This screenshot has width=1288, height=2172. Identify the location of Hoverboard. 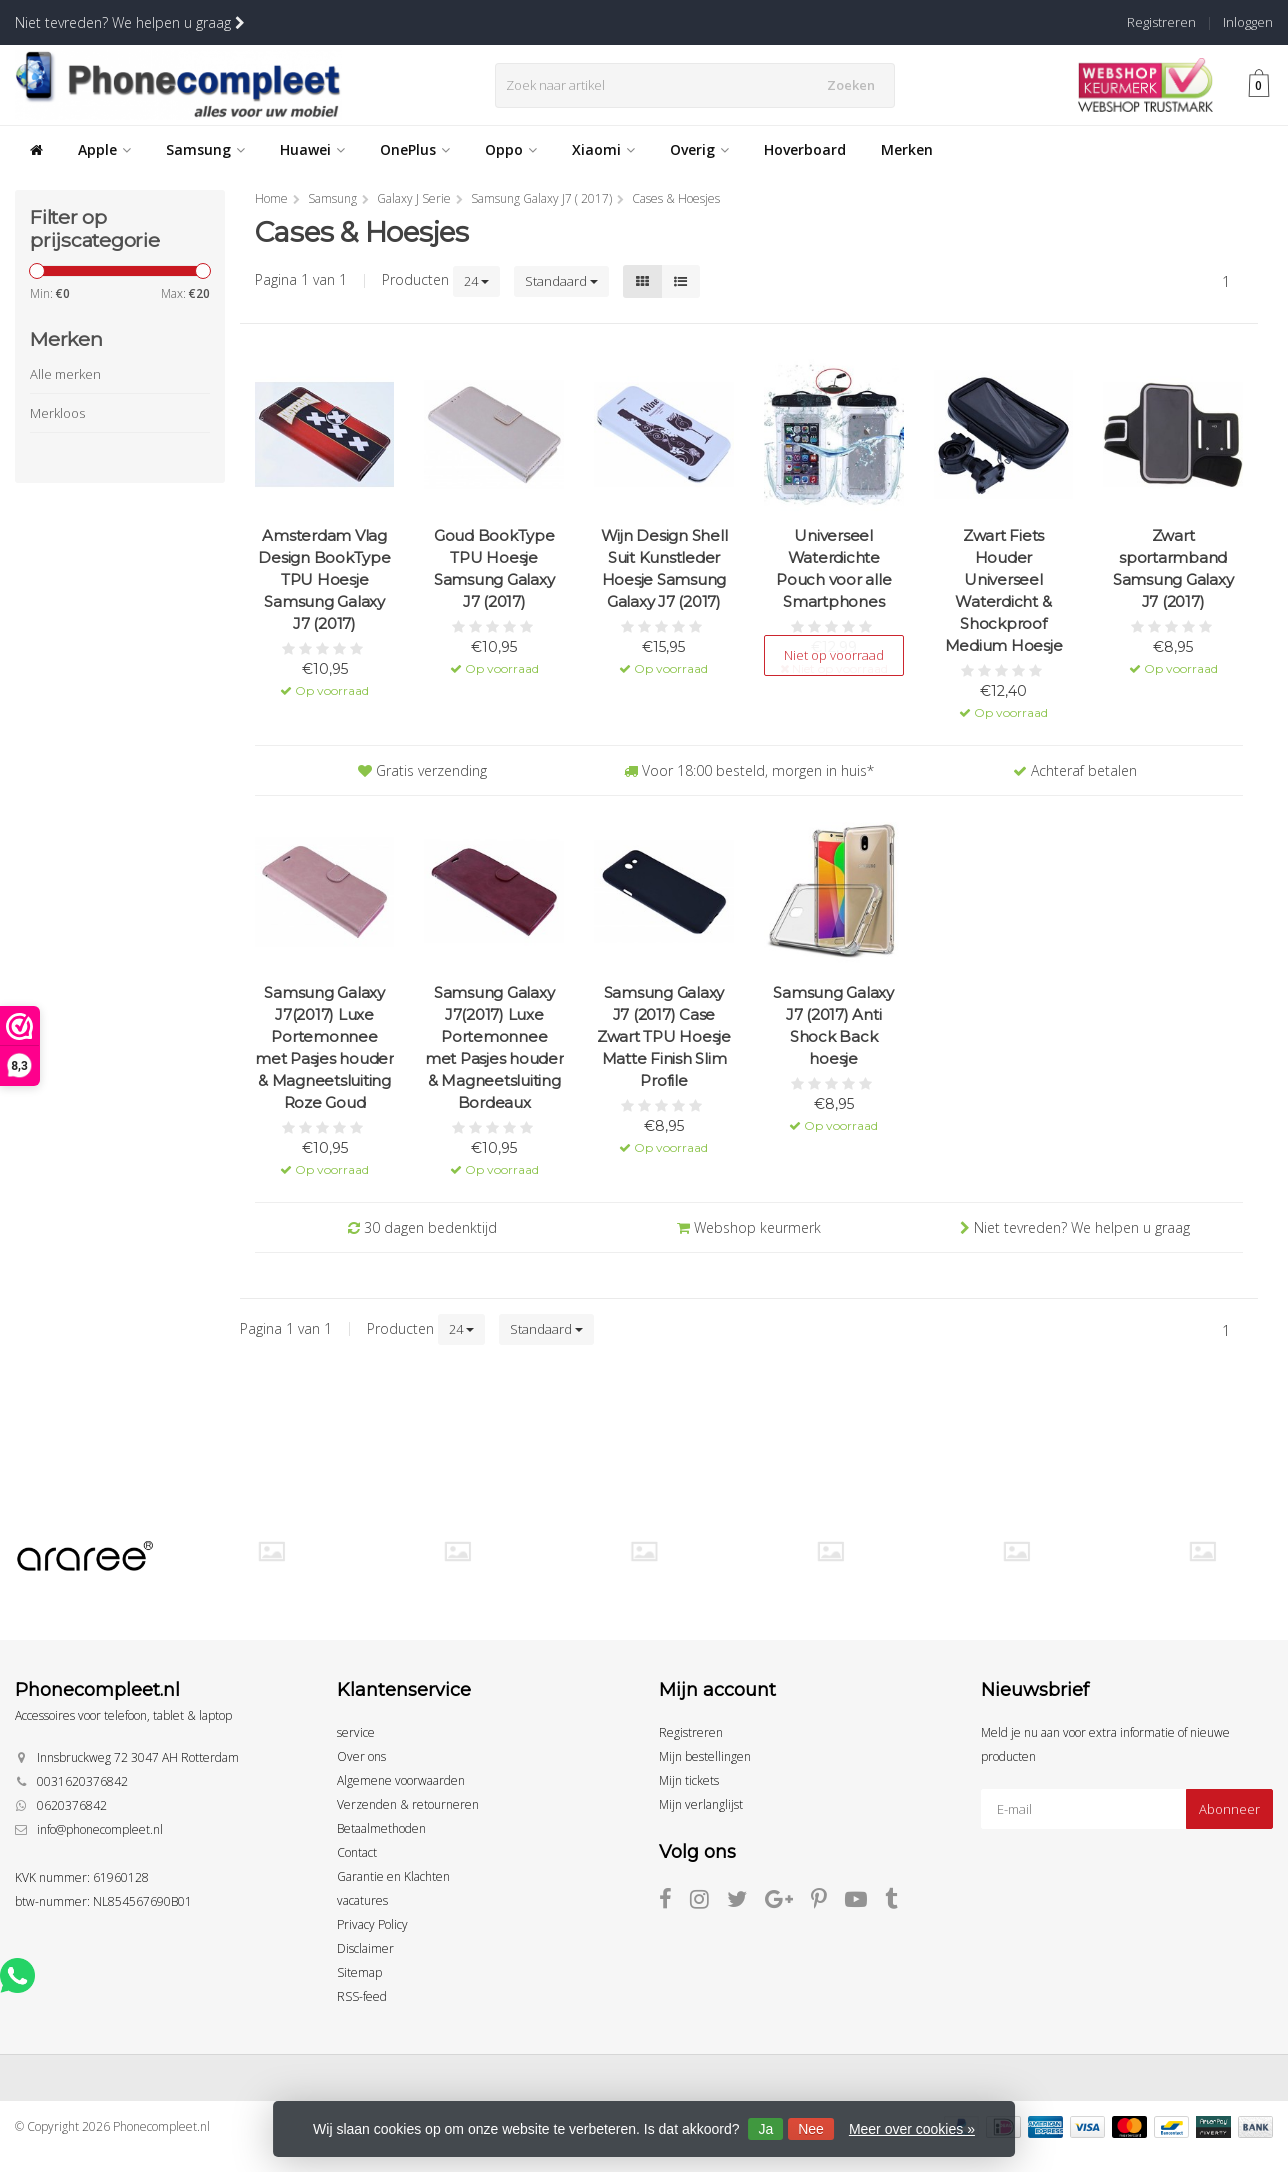
(805, 149).